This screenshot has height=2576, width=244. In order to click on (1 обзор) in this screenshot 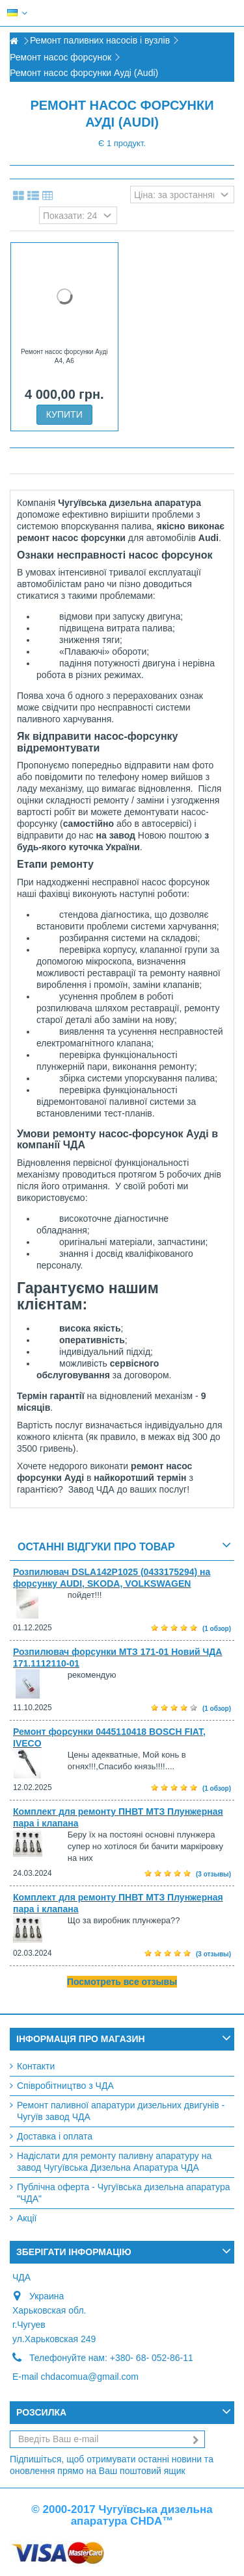, I will do `click(216, 1628)`.